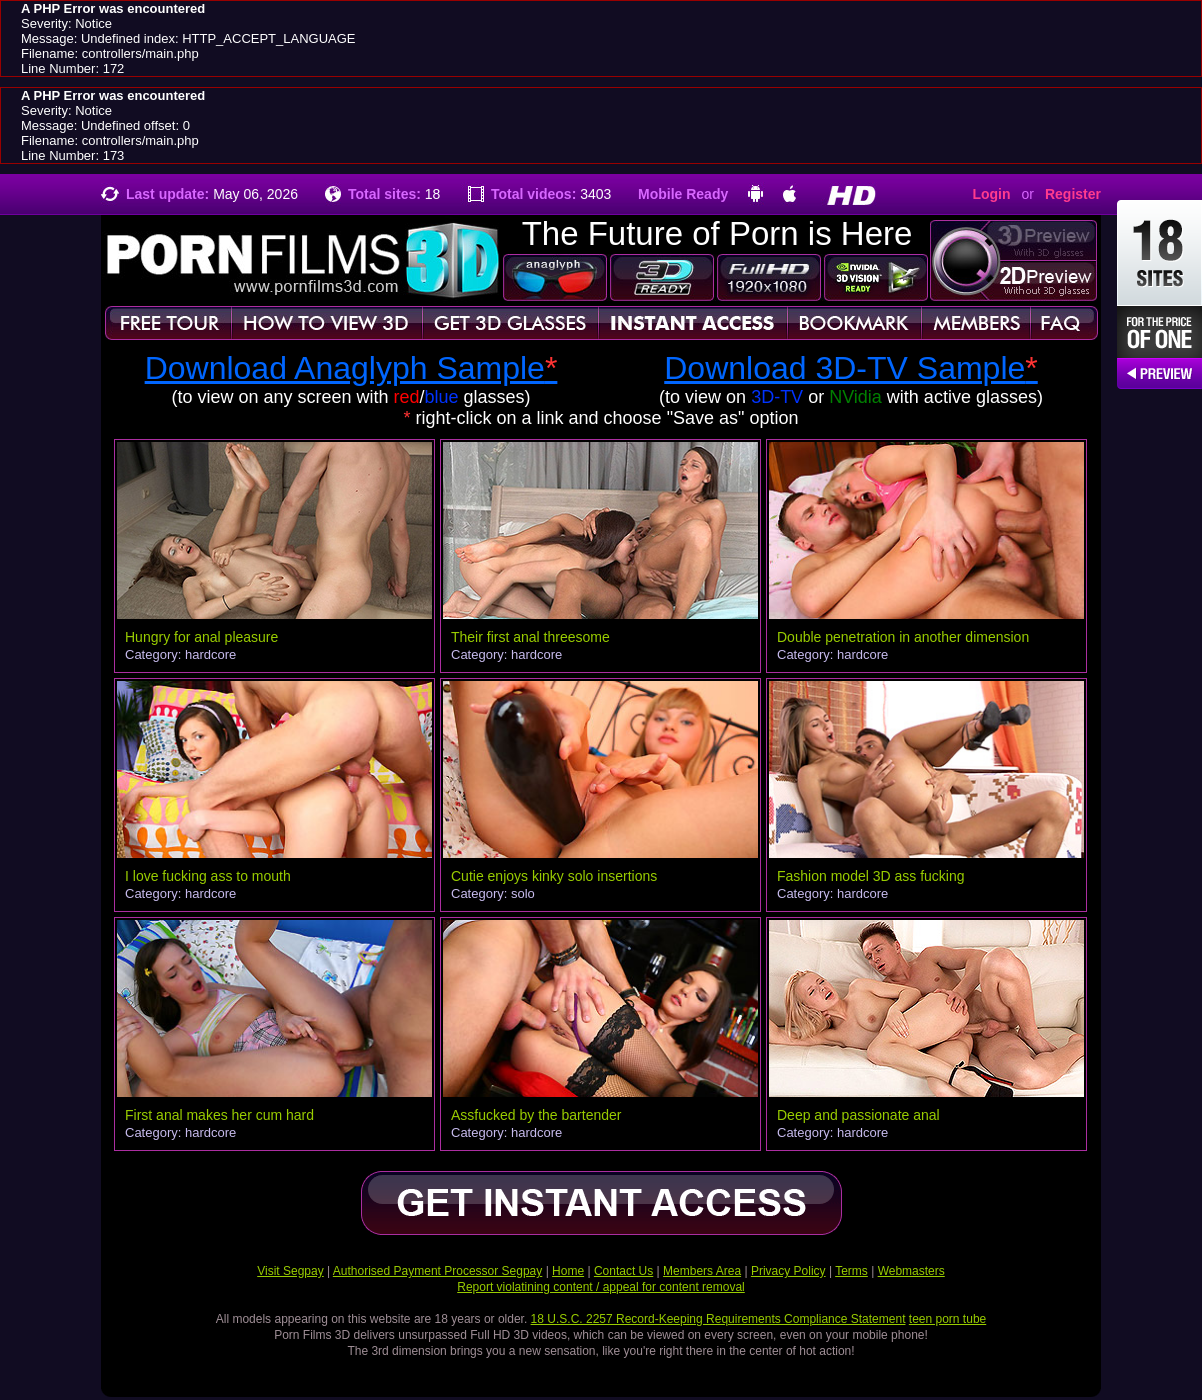  What do you see at coordinates (718, 1319) in the screenshot?
I see `18 U.S.C. 2257 Record-Keeping Requirements Compliance Statement` at bounding box center [718, 1319].